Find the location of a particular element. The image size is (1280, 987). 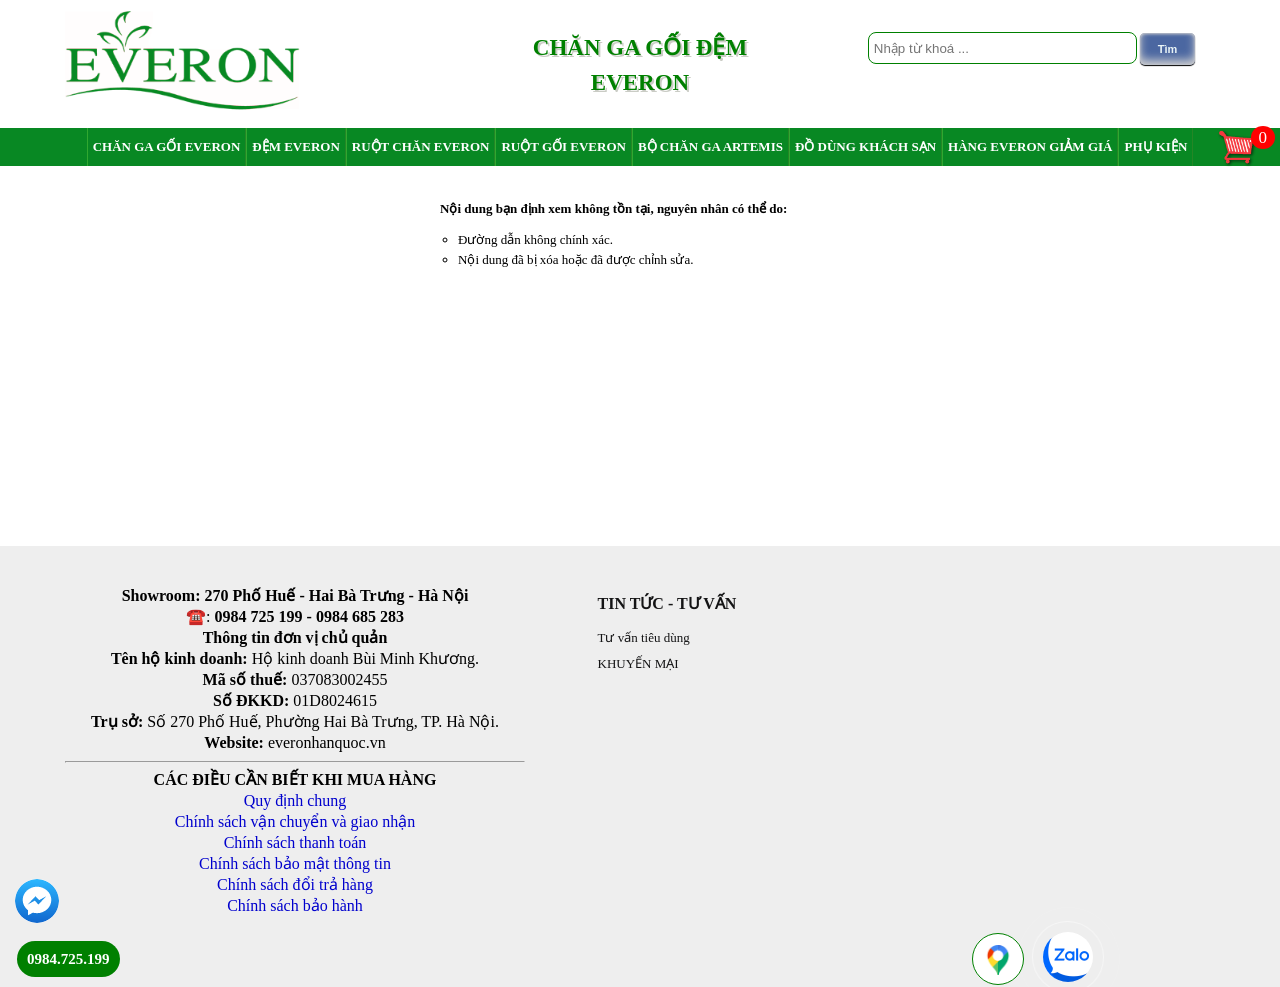

Phụ Kiện is located at coordinates (1155, 146).